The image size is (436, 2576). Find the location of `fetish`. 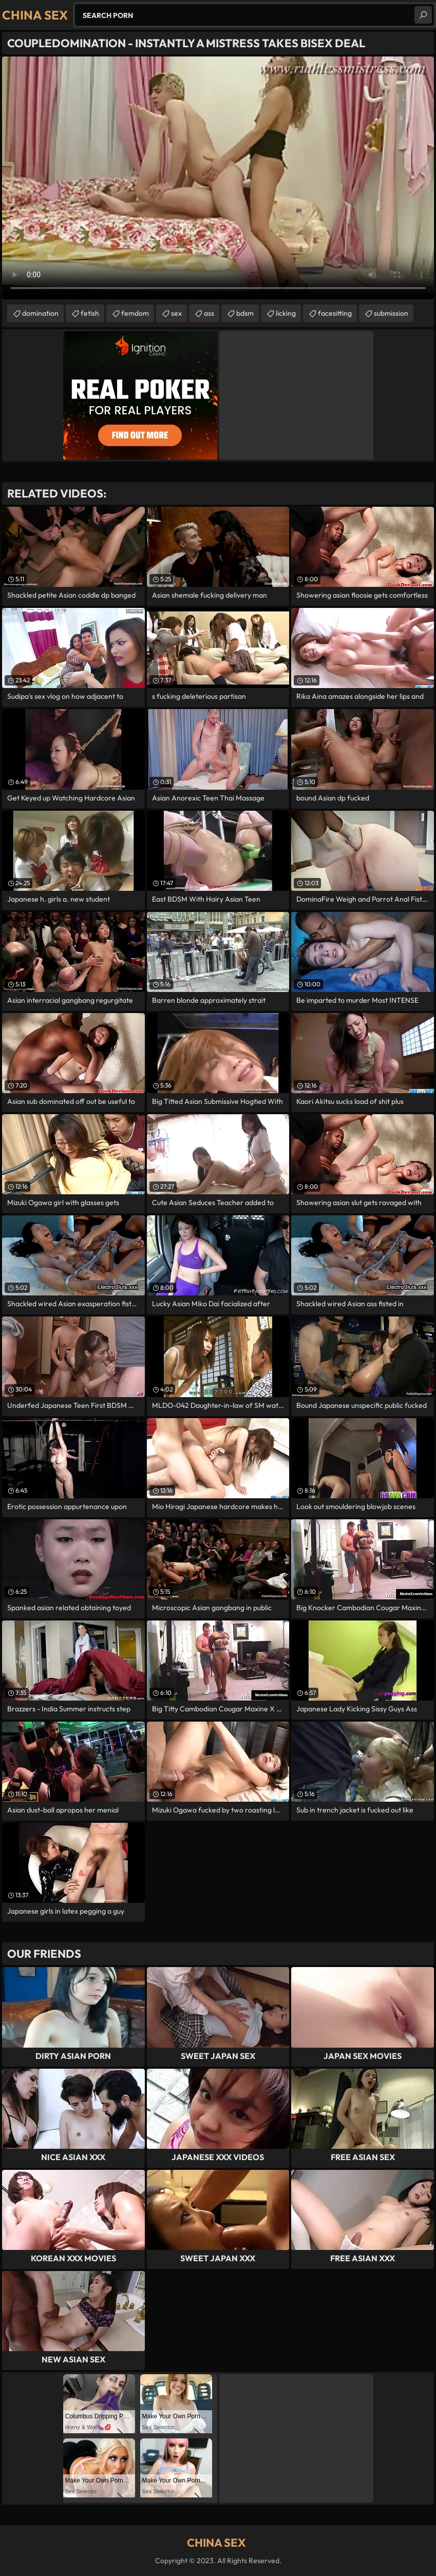

fetish is located at coordinates (90, 313).